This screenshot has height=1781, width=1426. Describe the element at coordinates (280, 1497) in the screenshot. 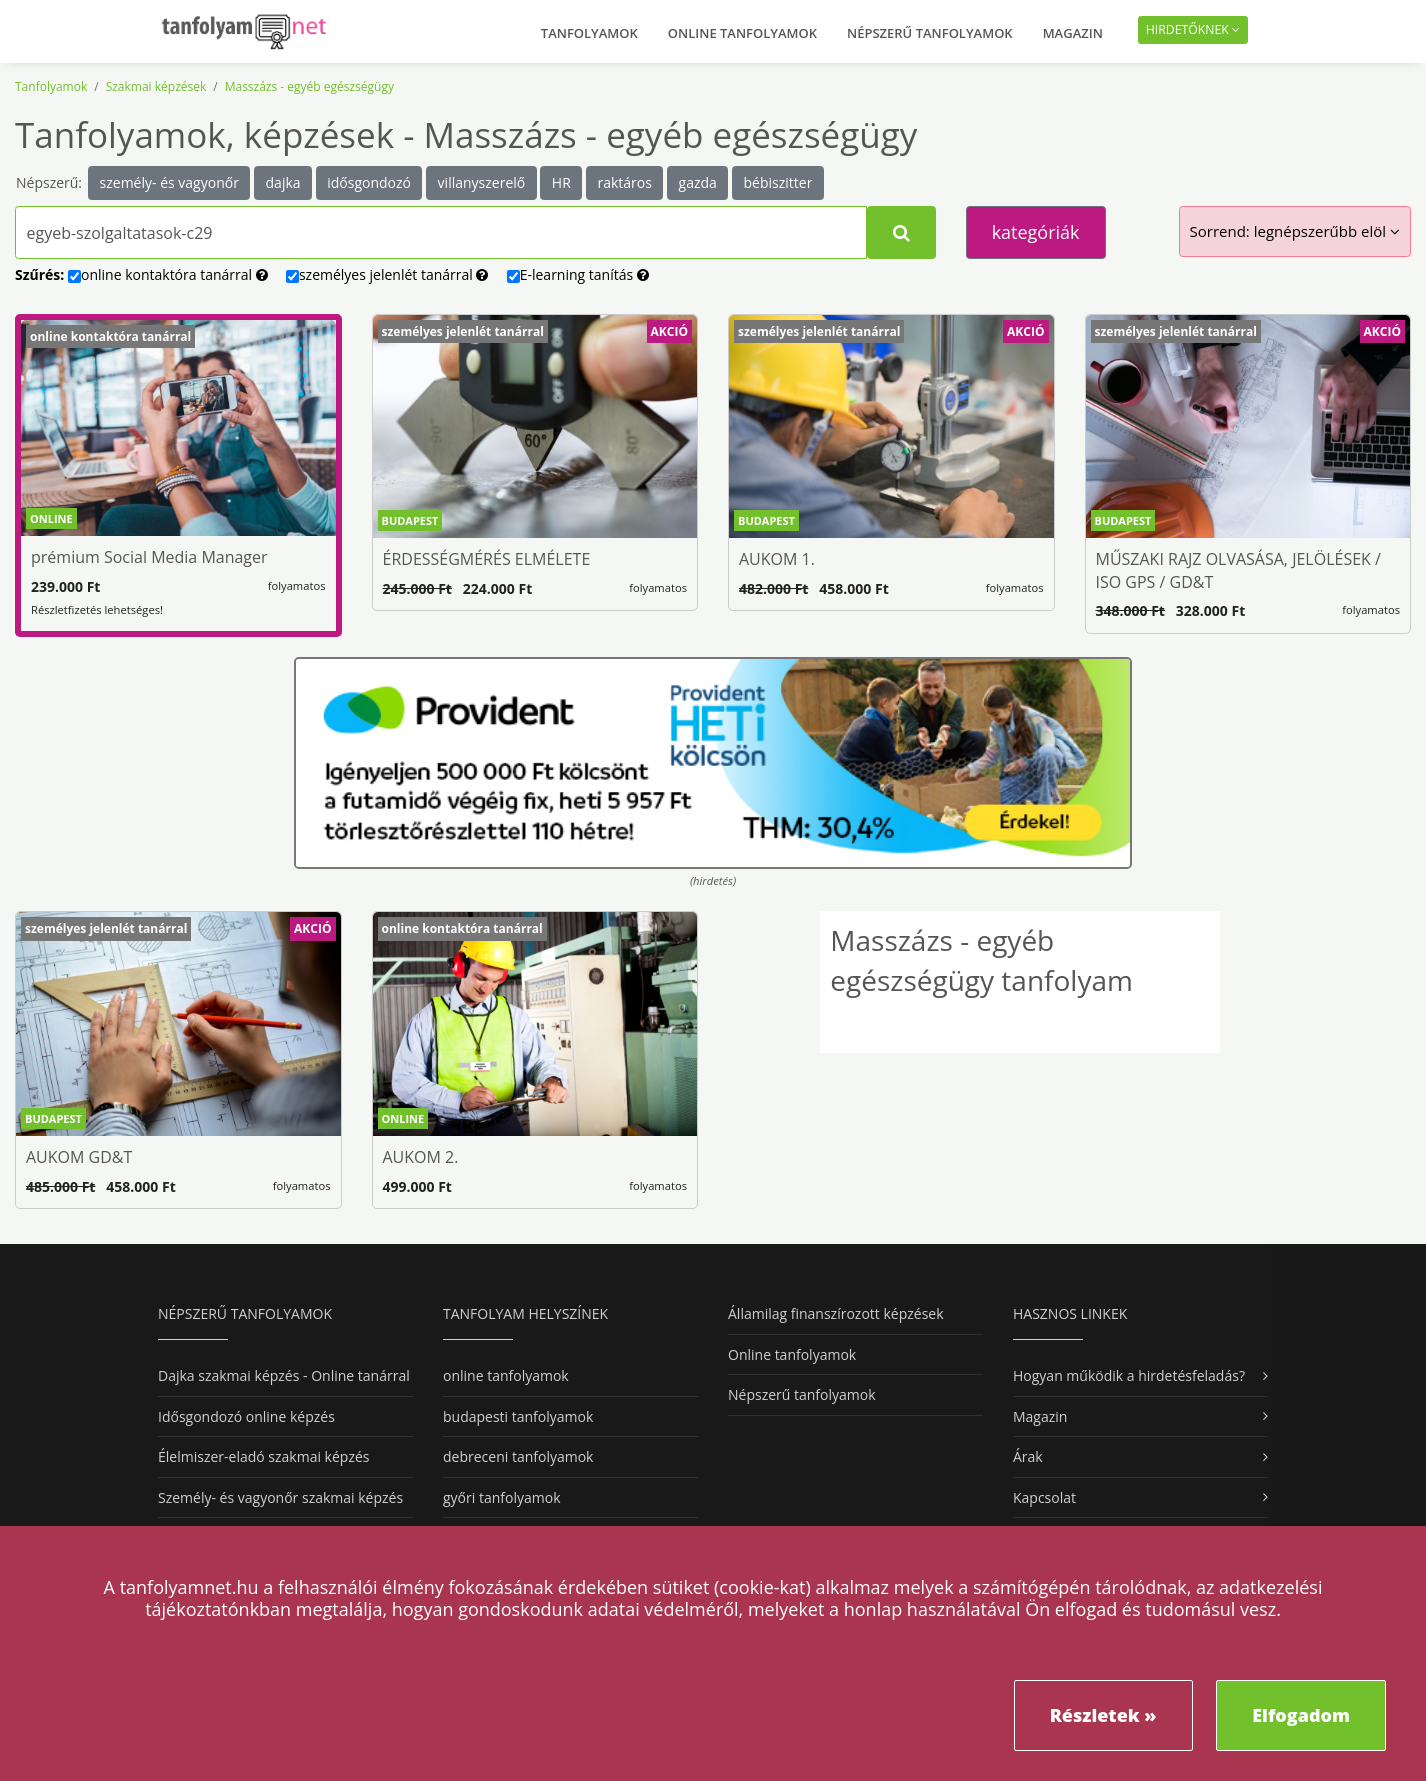

I see `Személy- és vagyonőr szakmai képzés` at that location.